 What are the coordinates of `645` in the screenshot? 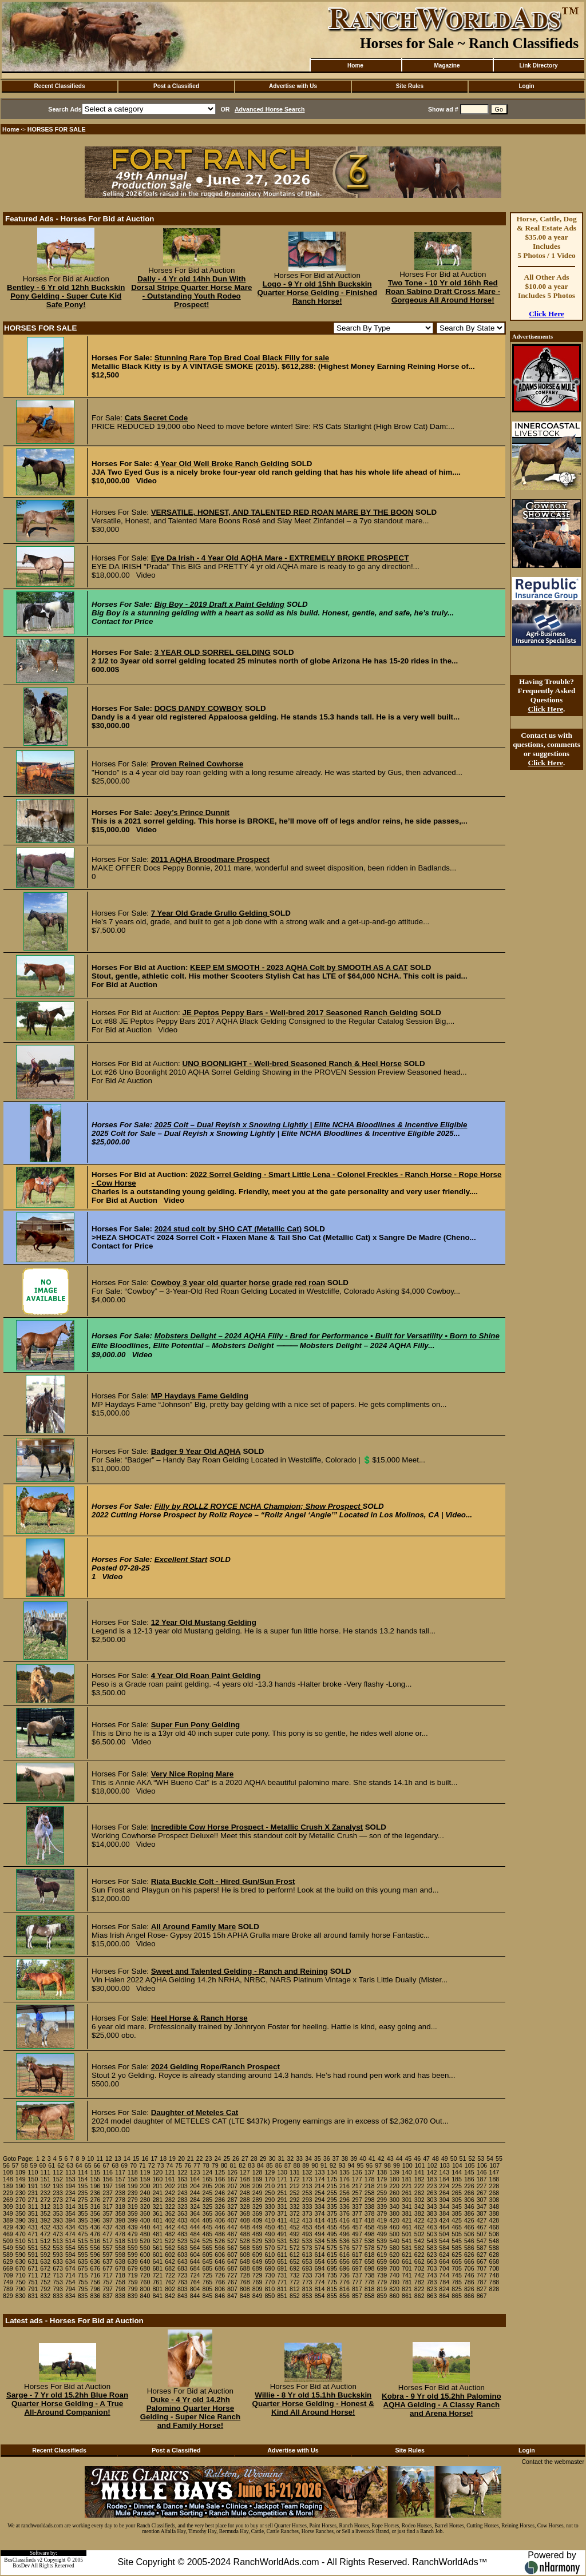 It's located at (208, 2261).